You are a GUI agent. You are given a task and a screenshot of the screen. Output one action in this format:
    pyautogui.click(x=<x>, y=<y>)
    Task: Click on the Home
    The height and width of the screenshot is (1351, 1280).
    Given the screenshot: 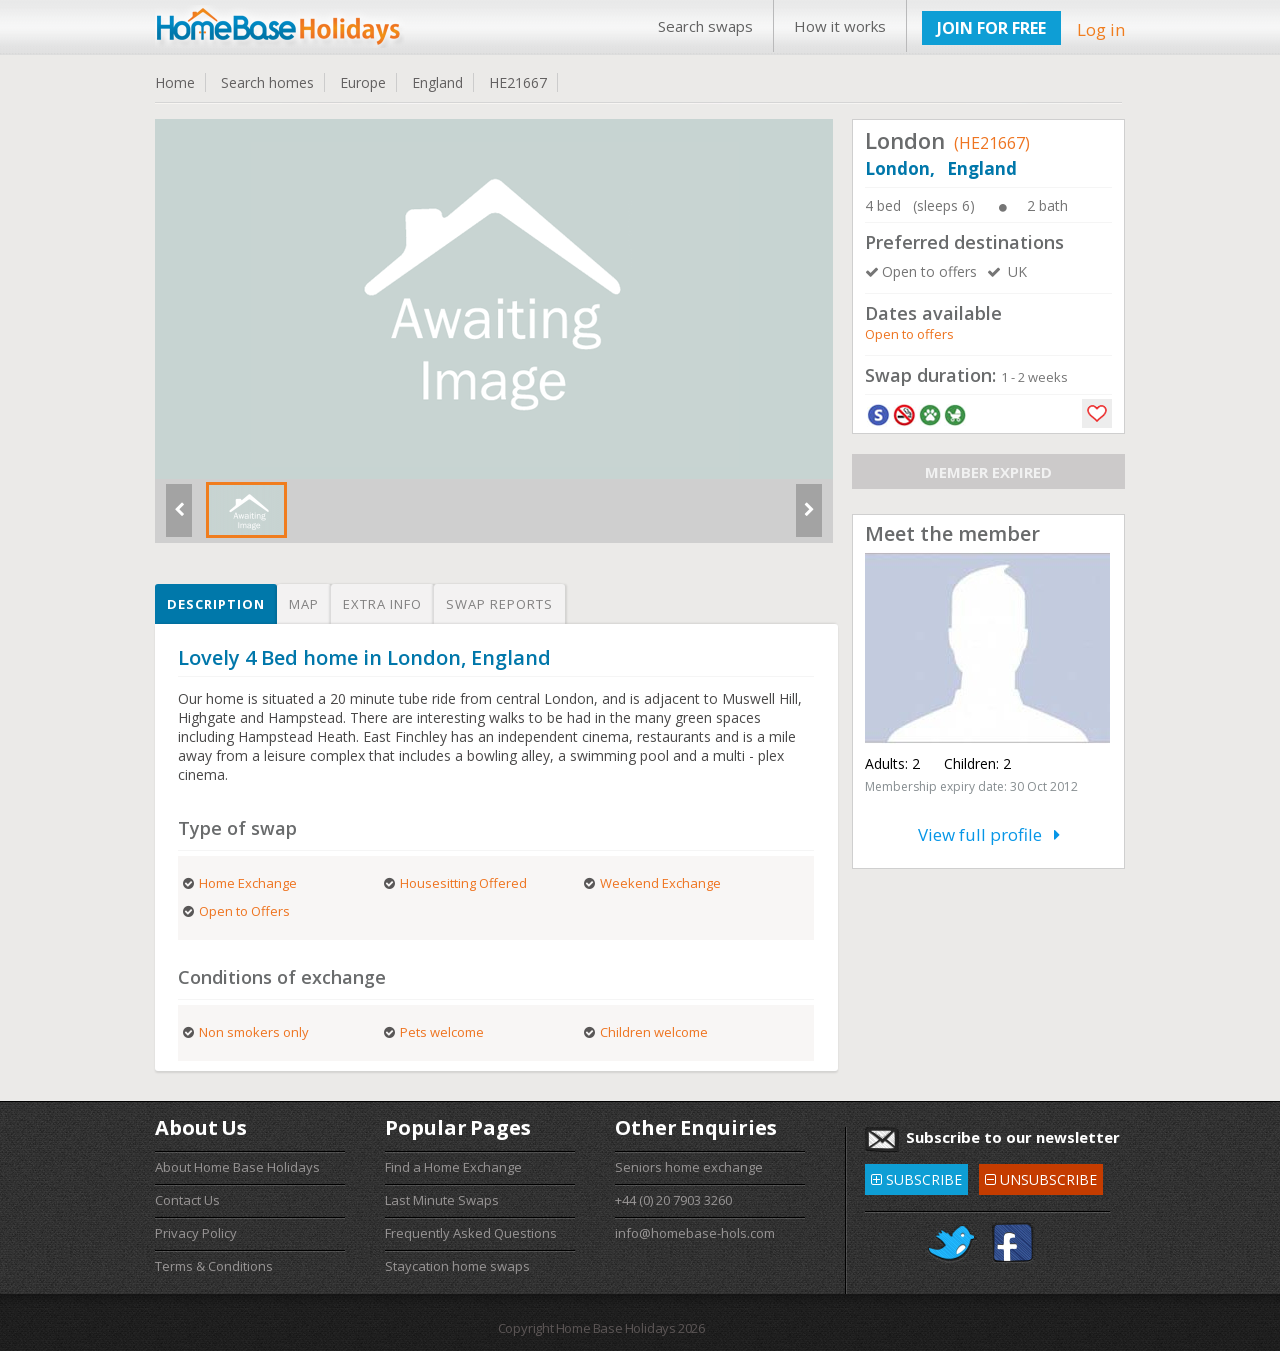 What is the action you would take?
    pyautogui.click(x=175, y=82)
    